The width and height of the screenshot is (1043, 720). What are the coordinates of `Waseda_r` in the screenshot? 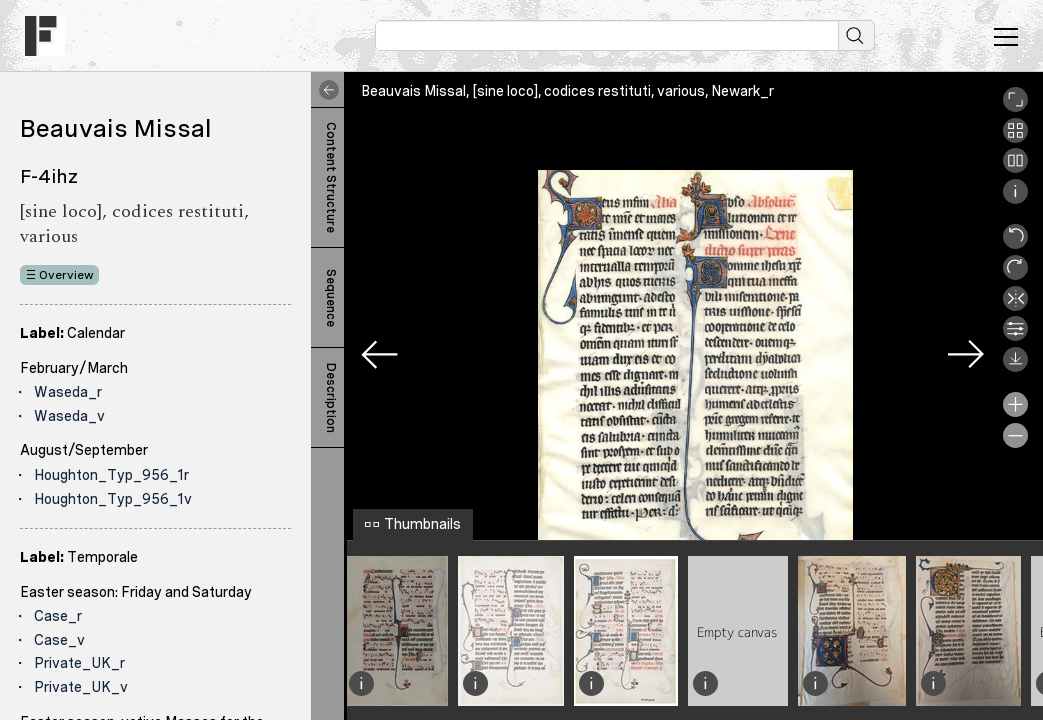 It's located at (68, 392).